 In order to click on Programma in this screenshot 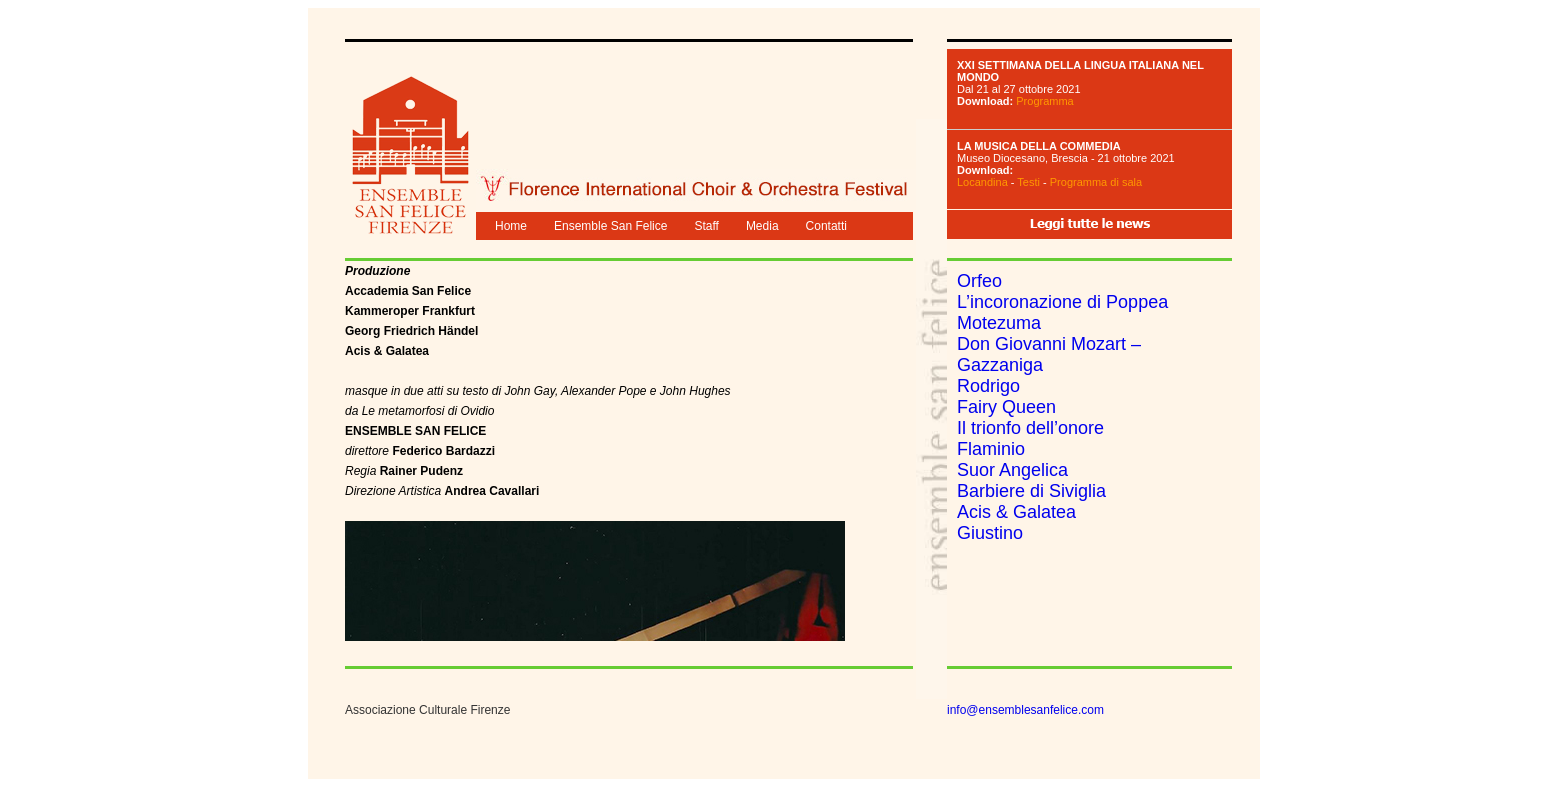, I will do `click(1044, 101)`.